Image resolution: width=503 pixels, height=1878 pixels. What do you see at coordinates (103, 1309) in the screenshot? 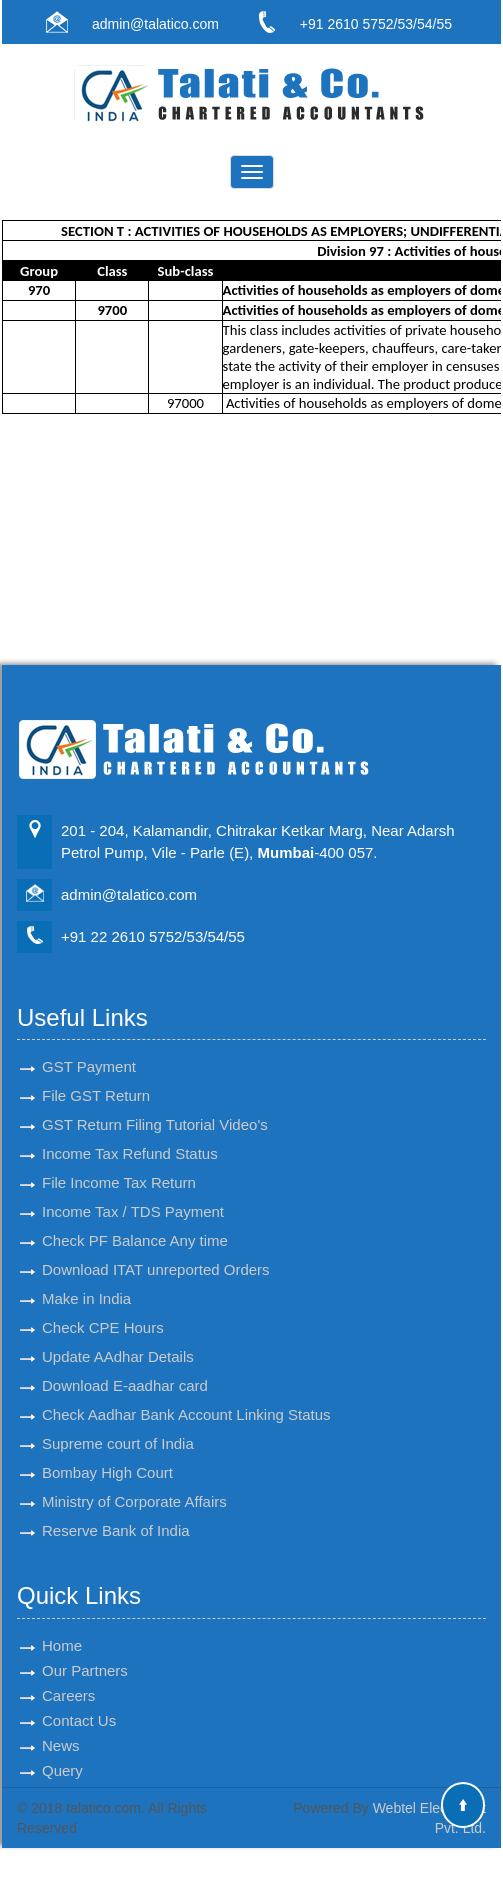
I see `Check CPE Hours` at bounding box center [103, 1309].